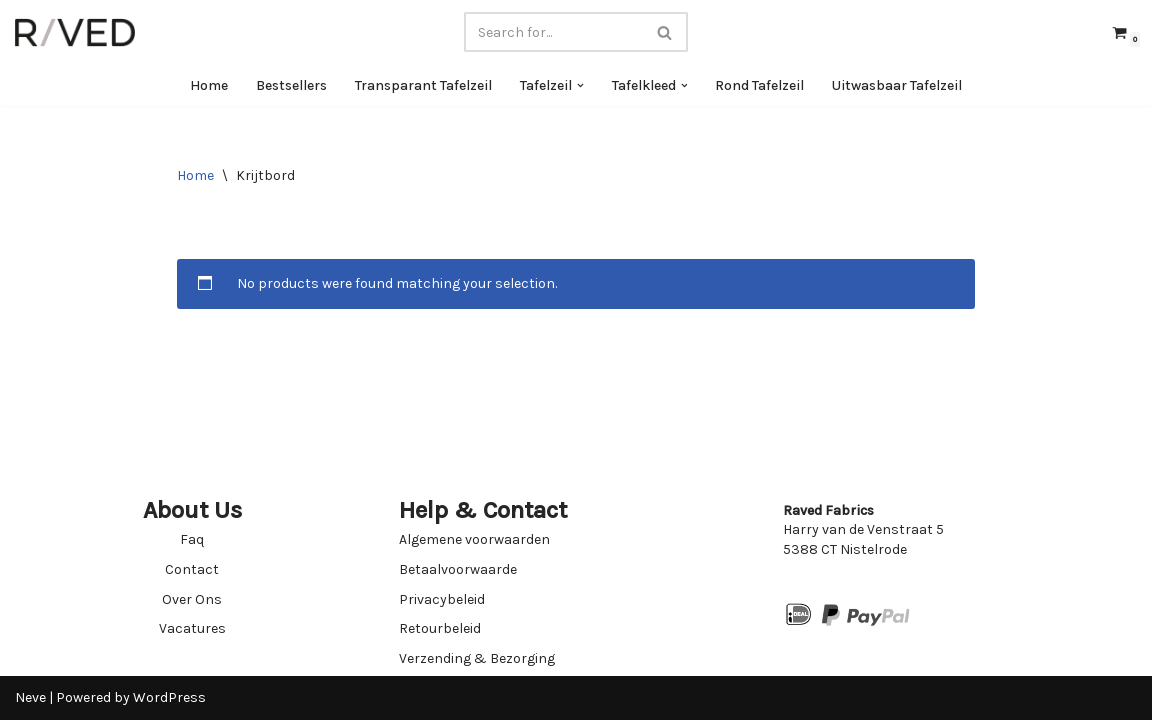  What do you see at coordinates (477, 658) in the screenshot?
I see `Verzending & Bezorging` at bounding box center [477, 658].